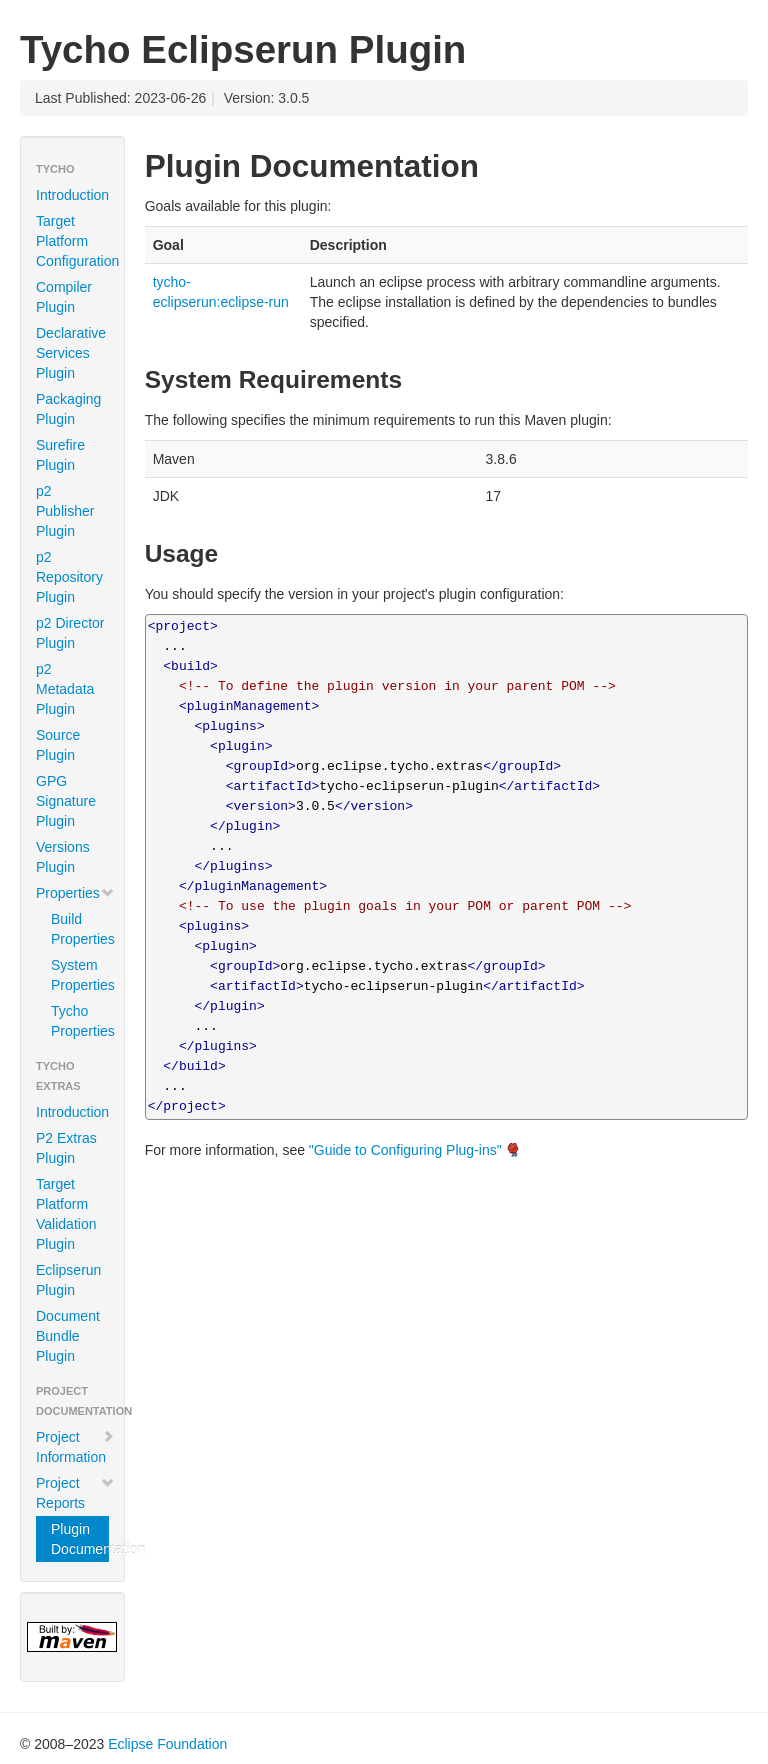 The height and width of the screenshot is (1764, 768). What do you see at coordinates (77, 241) in the screenshot?
I see `Target Platform Configuration` at bounding box center [77, 241].